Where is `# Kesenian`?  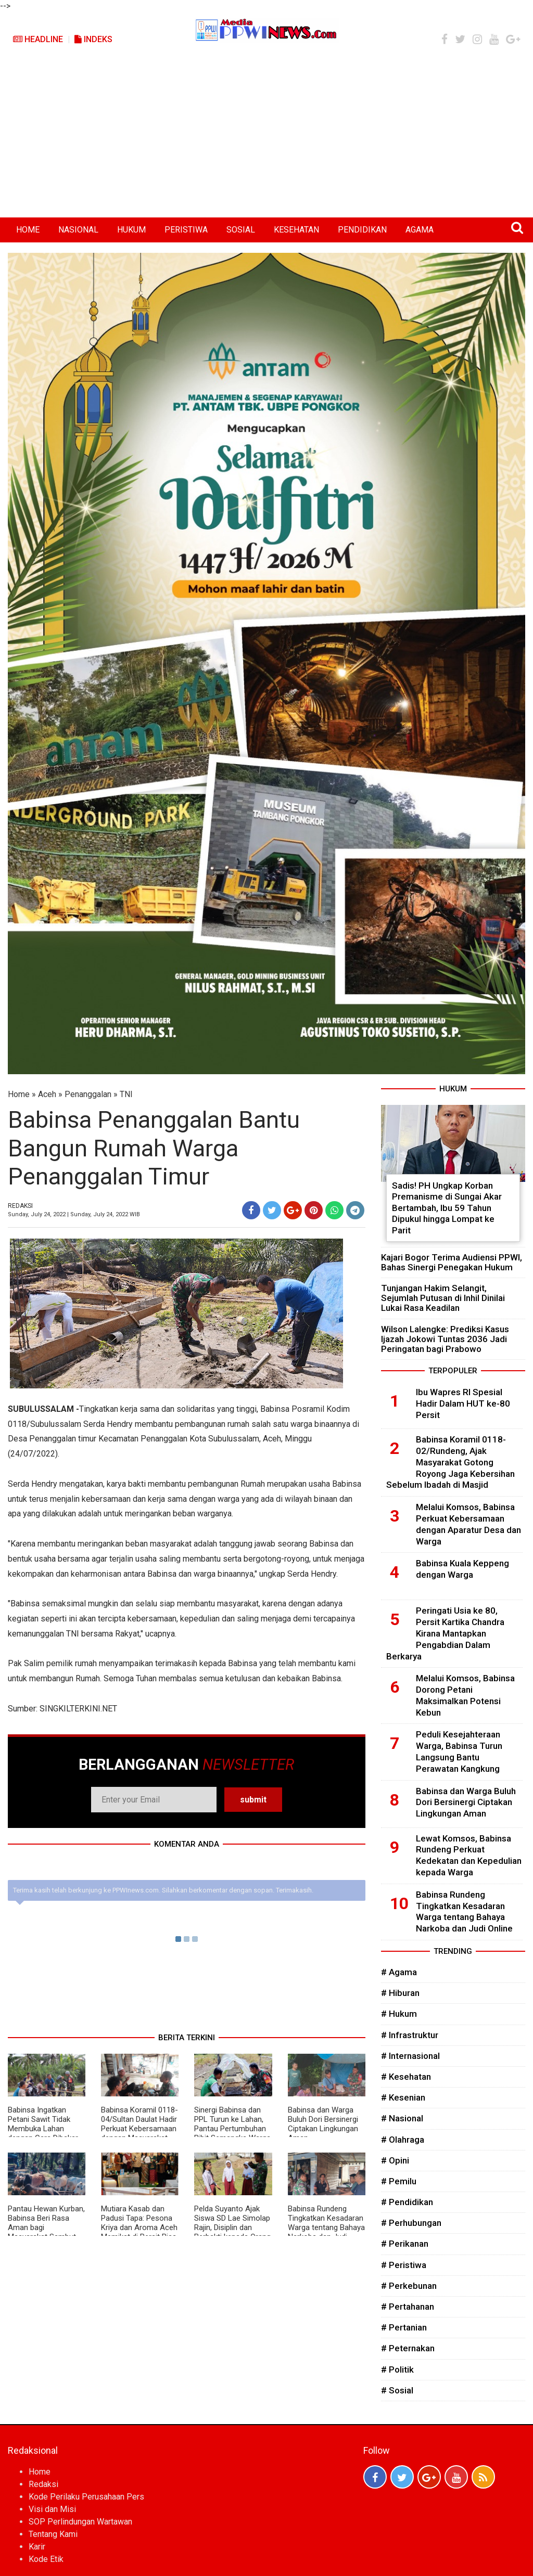
# Kesenian is located at coordinates (403, 2097).